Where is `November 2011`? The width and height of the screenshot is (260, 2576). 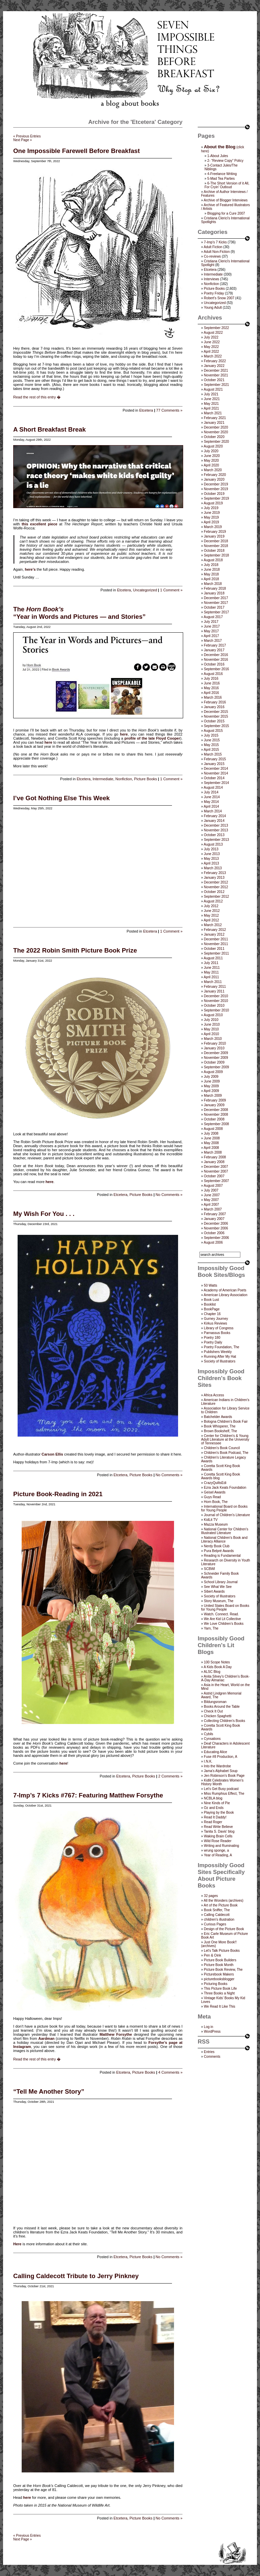 November 2011 is located at coordinates (216, 944).